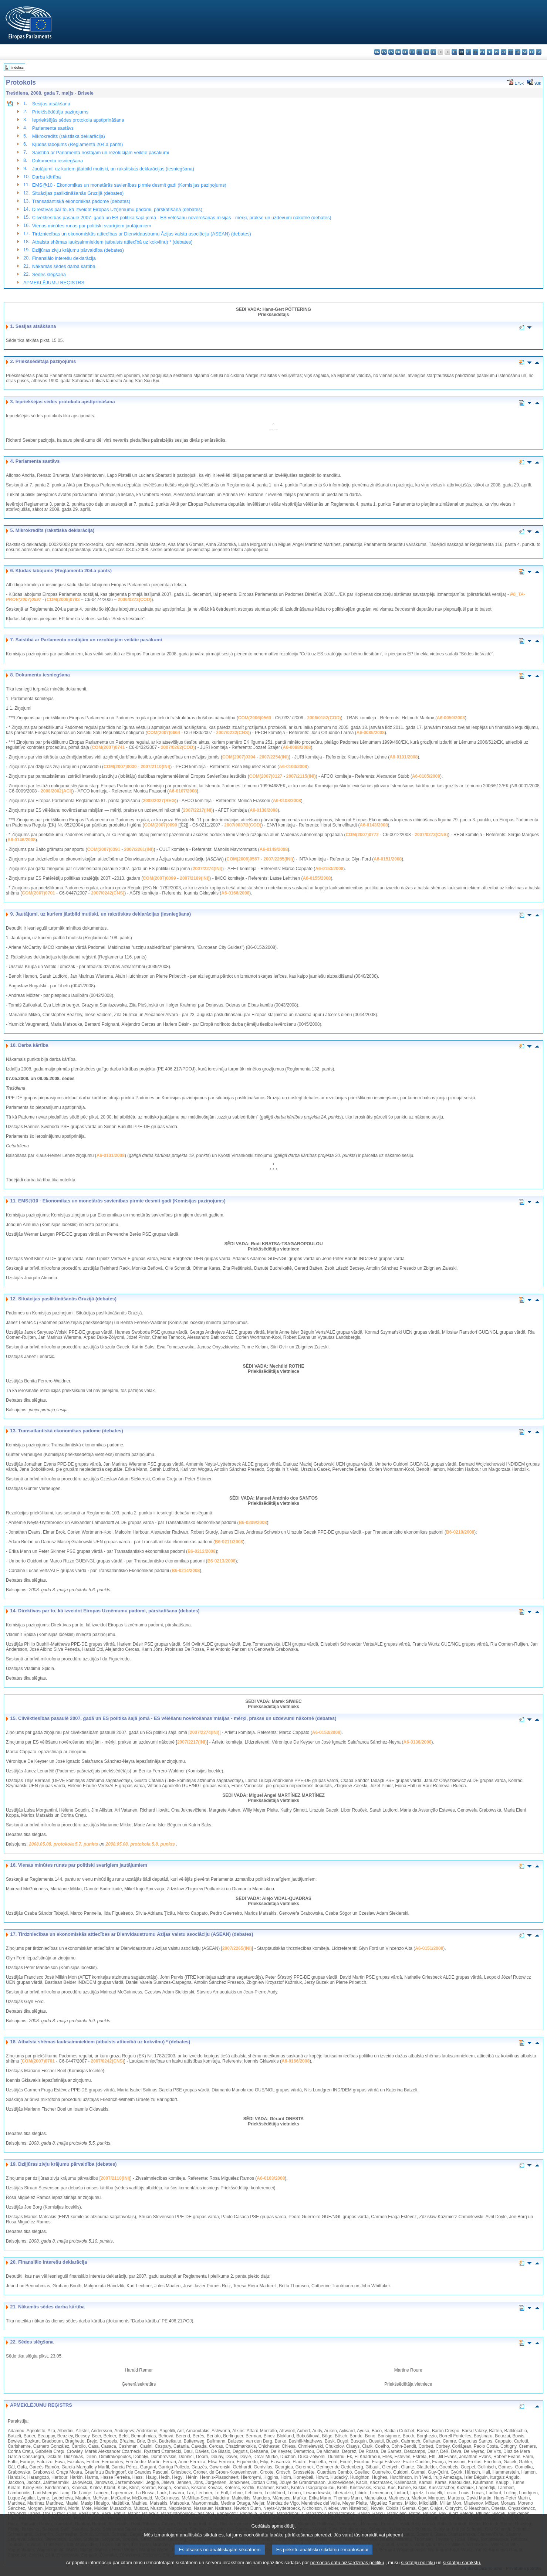  I want to click on A6-0143/2008, so click(374, 825).